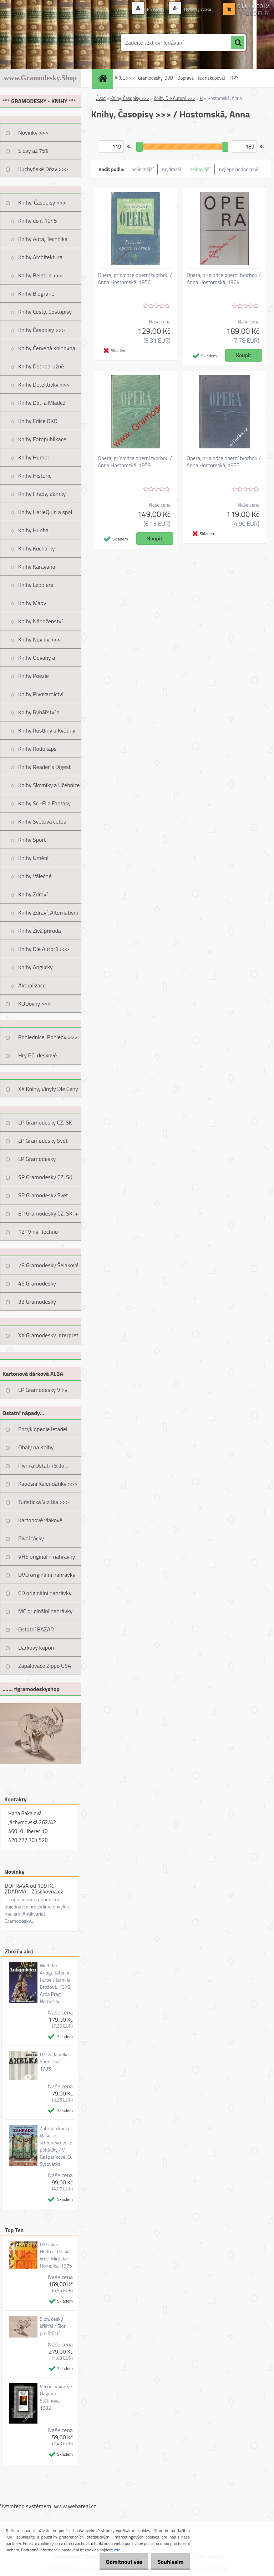 The width and height of the screenshot is (274, 2576). Describe the element at coordinates (37, 1304) in the screenshot. I see `33 Gramodesky Pohlednice` at that location.